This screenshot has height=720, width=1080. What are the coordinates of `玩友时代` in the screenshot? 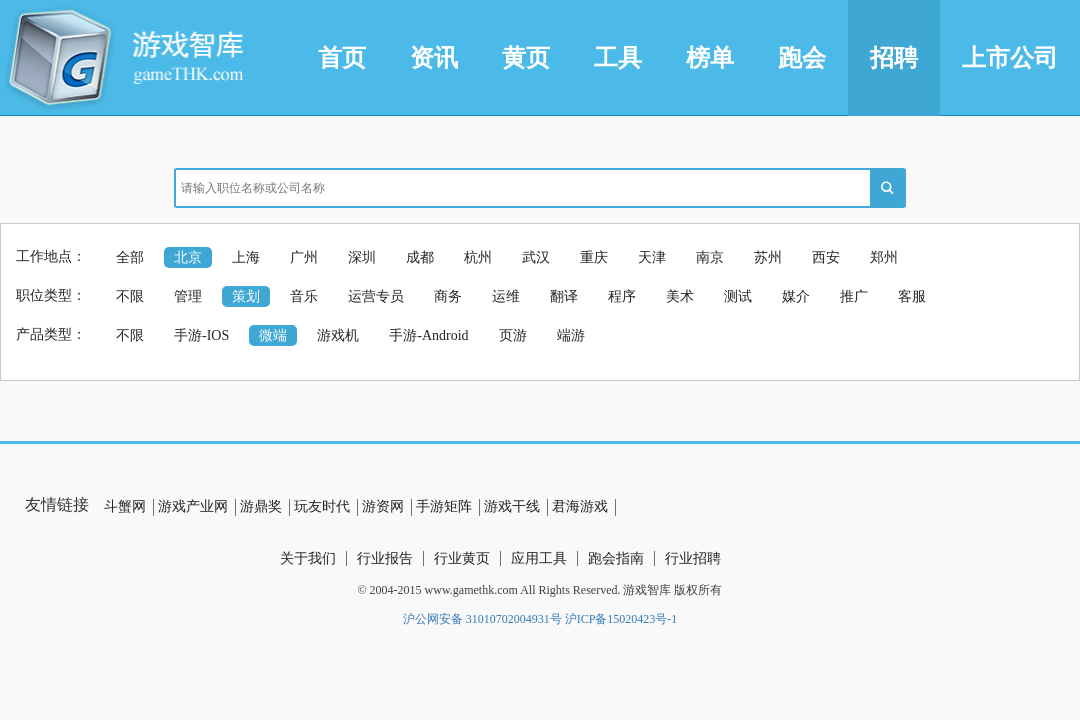 It's located at (322, 506).